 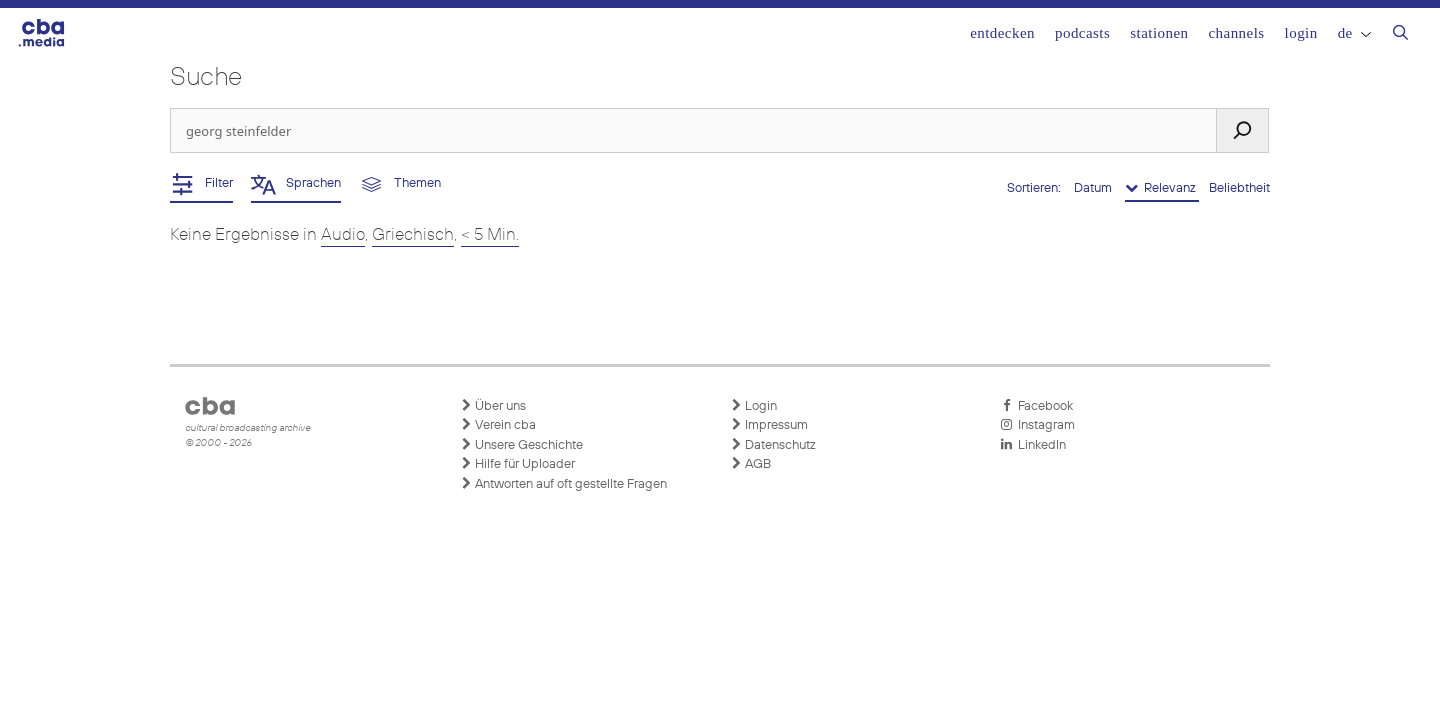 I want to click on Login, so click(x=1301, y=33).